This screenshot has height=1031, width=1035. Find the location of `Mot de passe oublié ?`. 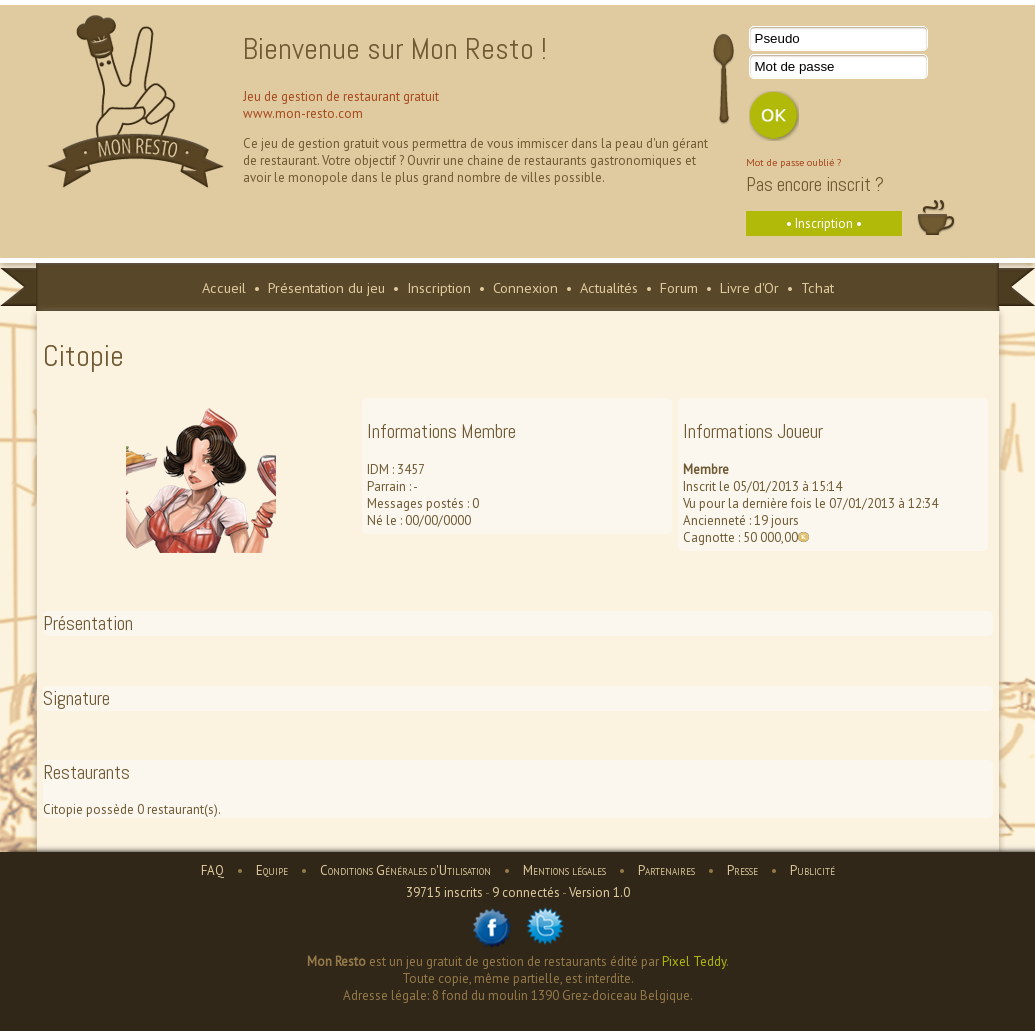

Mot de passe oublié ? is located at coordinates (793, 162).